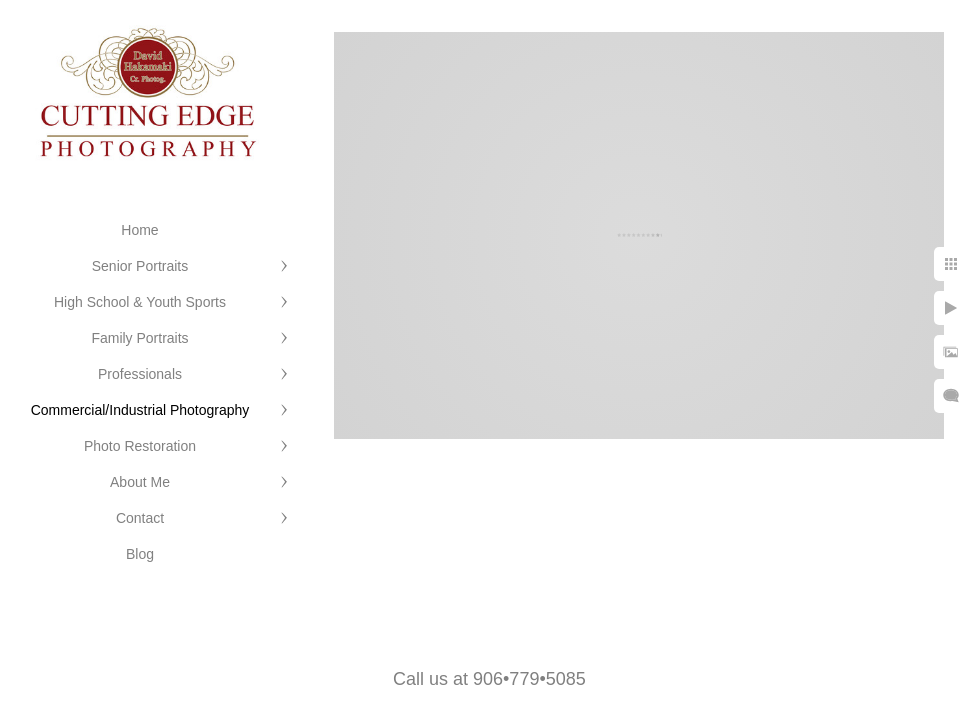 Image resolution: width=978 pixels, height=720 pixels. I want to click on Blog, so click(140, 554).